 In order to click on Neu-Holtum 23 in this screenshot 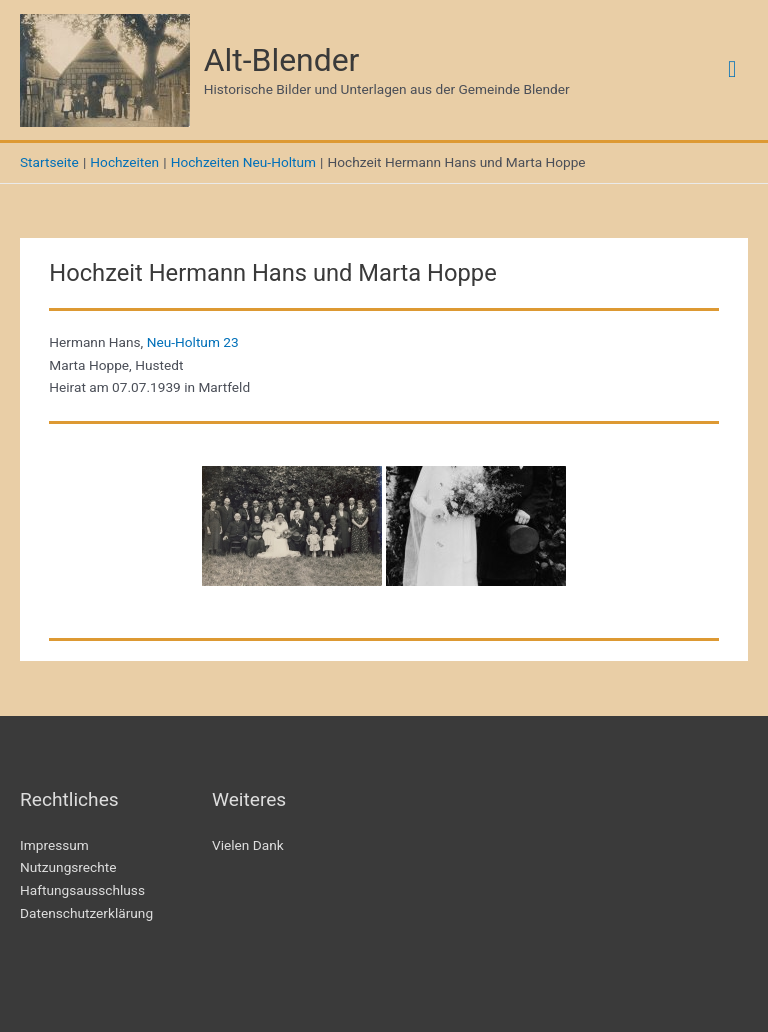, I will do `click(193, 342)`.